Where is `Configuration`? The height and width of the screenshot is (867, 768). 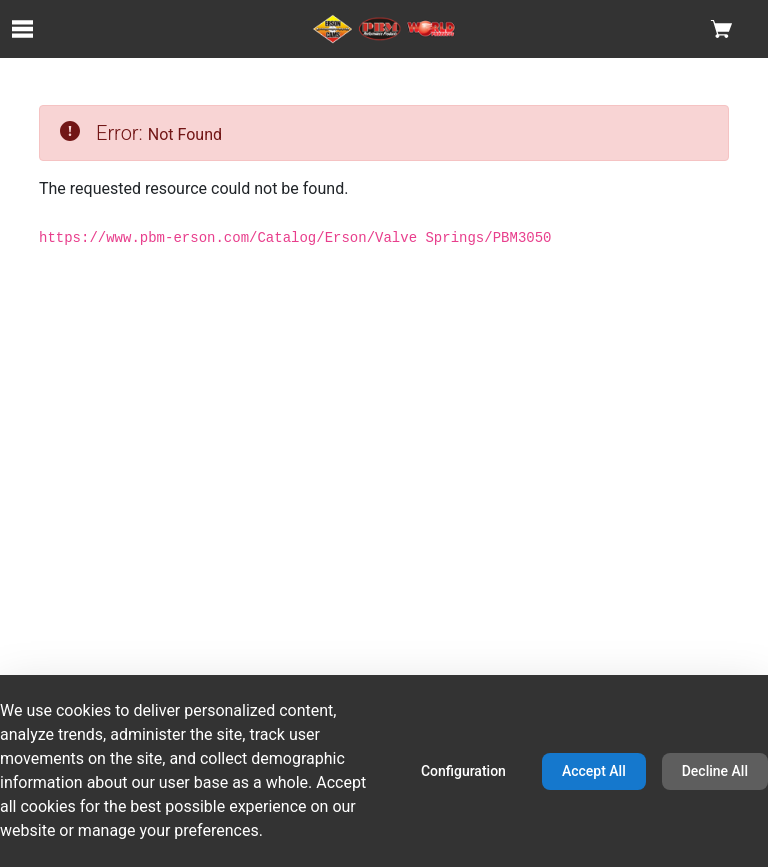
Configuration is located at coordinates (463, 771).